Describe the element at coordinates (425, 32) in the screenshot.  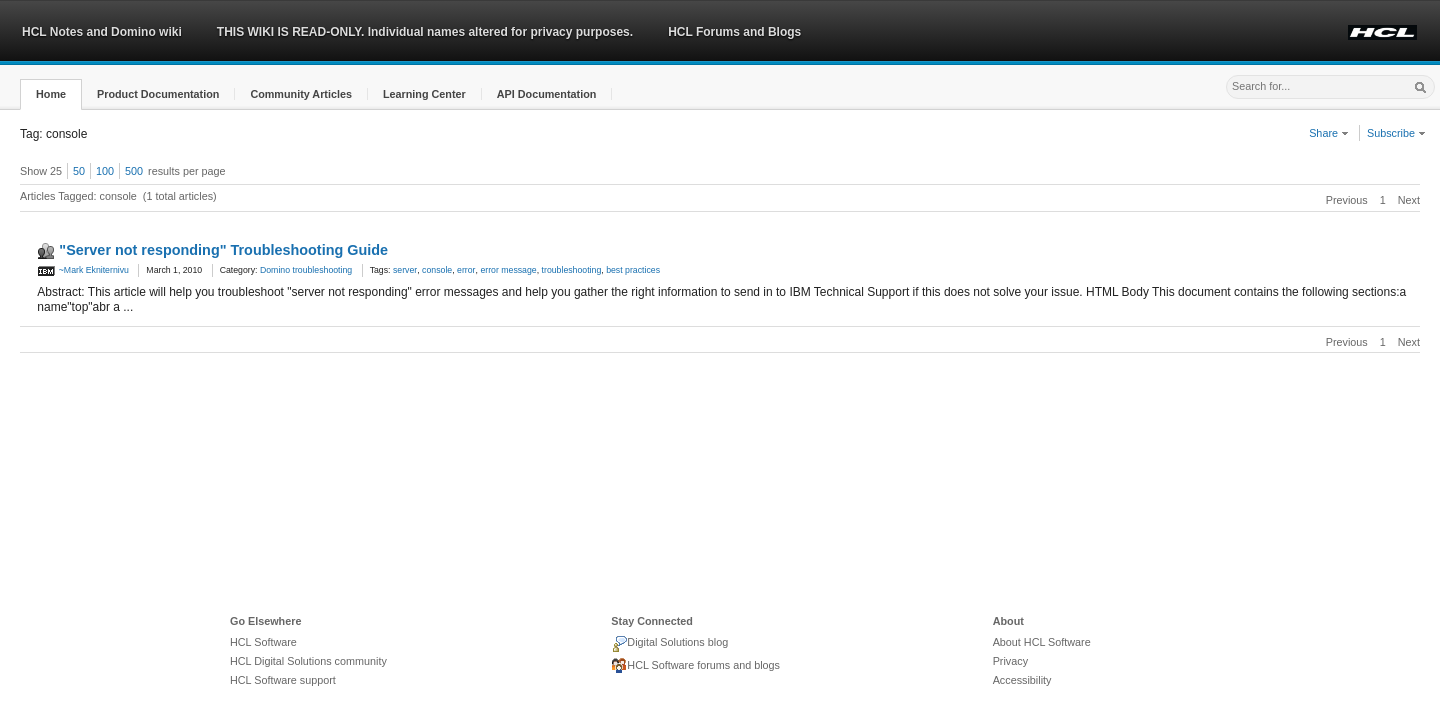
I see `THIS WIKI IS READ-ONLY. Individual names altered for privacy purposes.` at that location.